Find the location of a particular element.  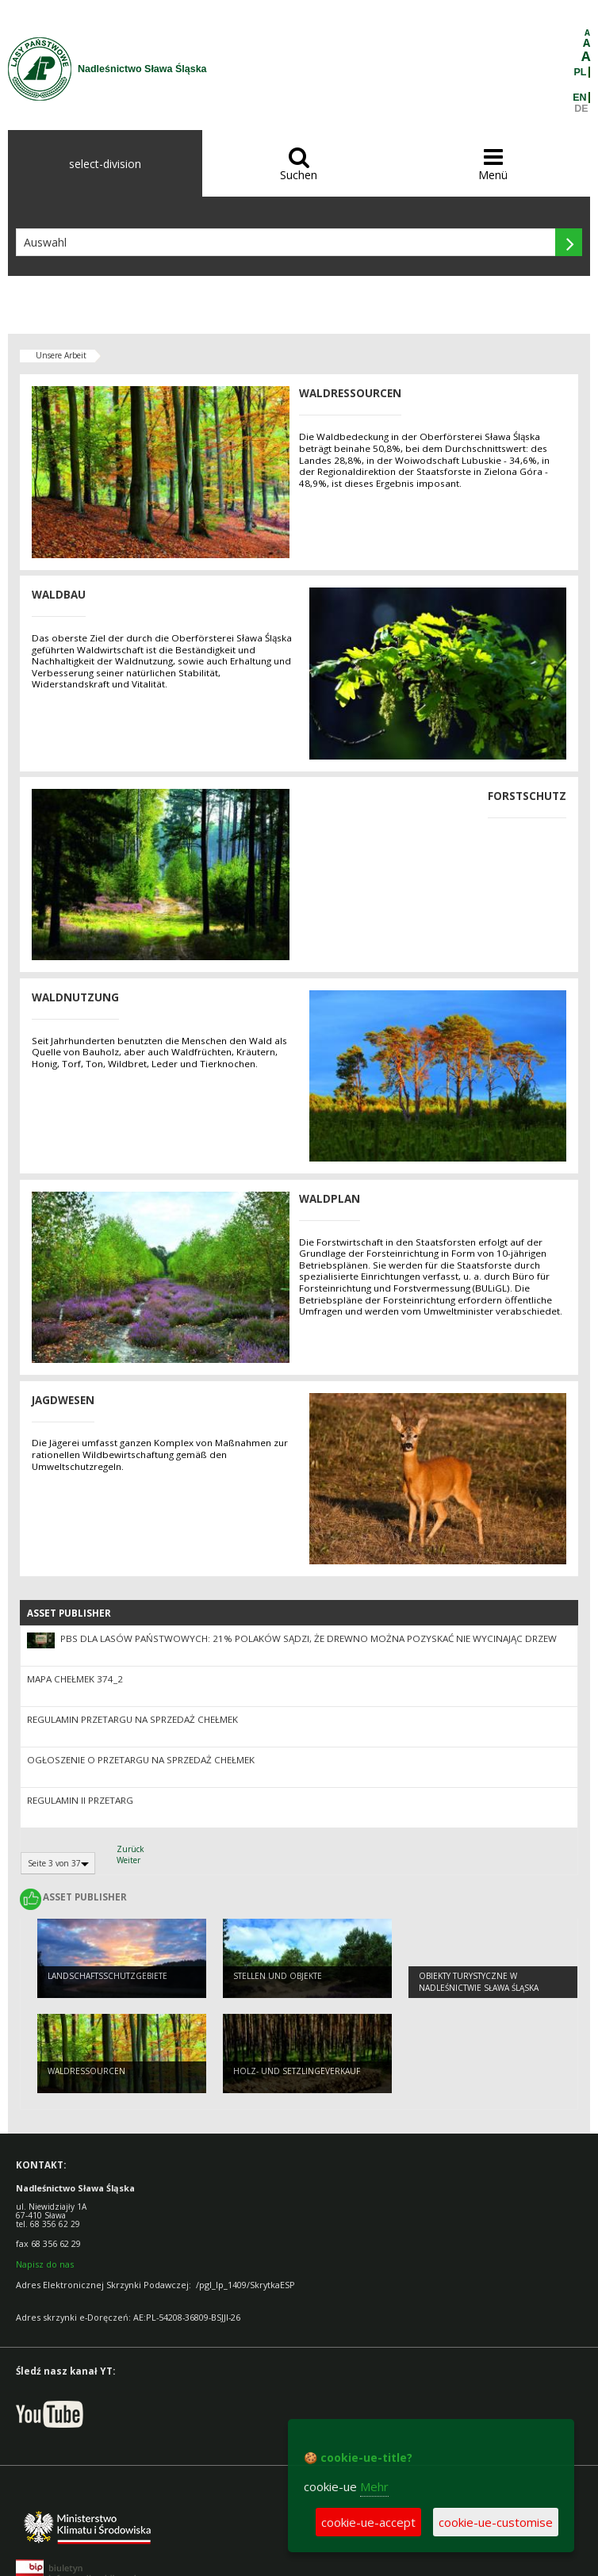

Unsere Arbeit is located at coordinates (61, 355).